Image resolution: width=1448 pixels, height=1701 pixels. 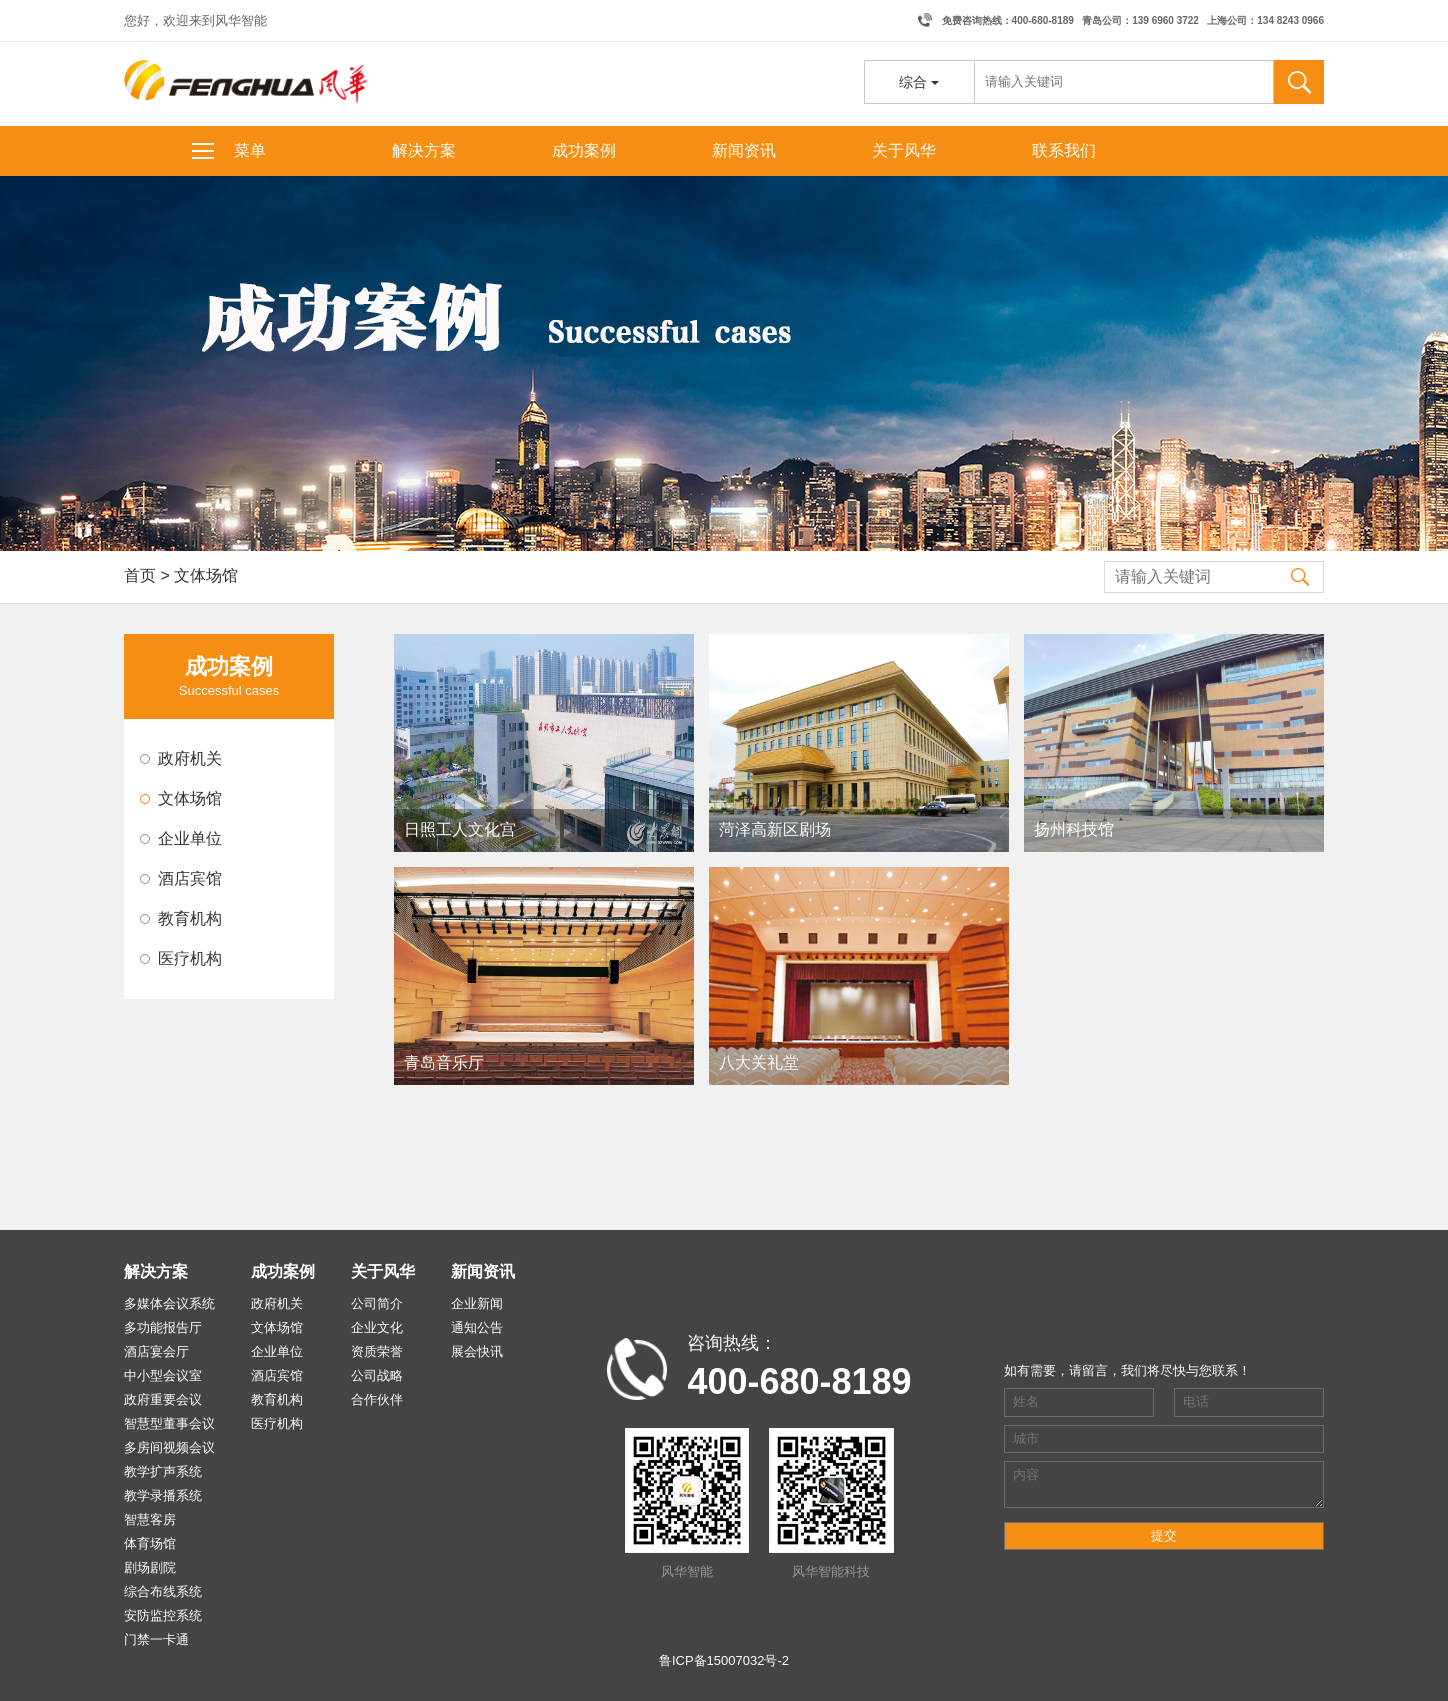 I want to click on 企业单位, so click(x=190, y=838).